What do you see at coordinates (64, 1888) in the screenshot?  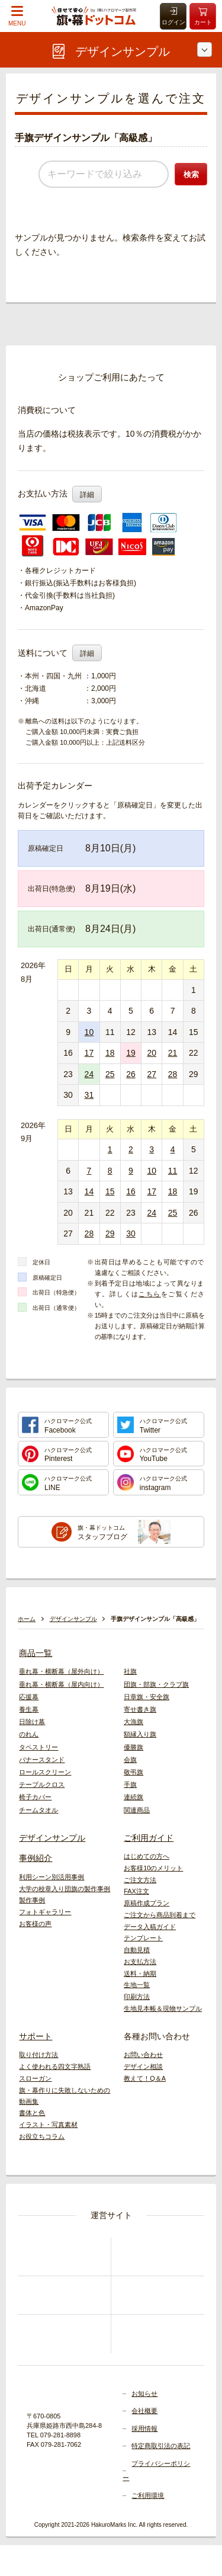 I see `大学の校章入り団旗の製作事例` at bounding box center [64, 1888].